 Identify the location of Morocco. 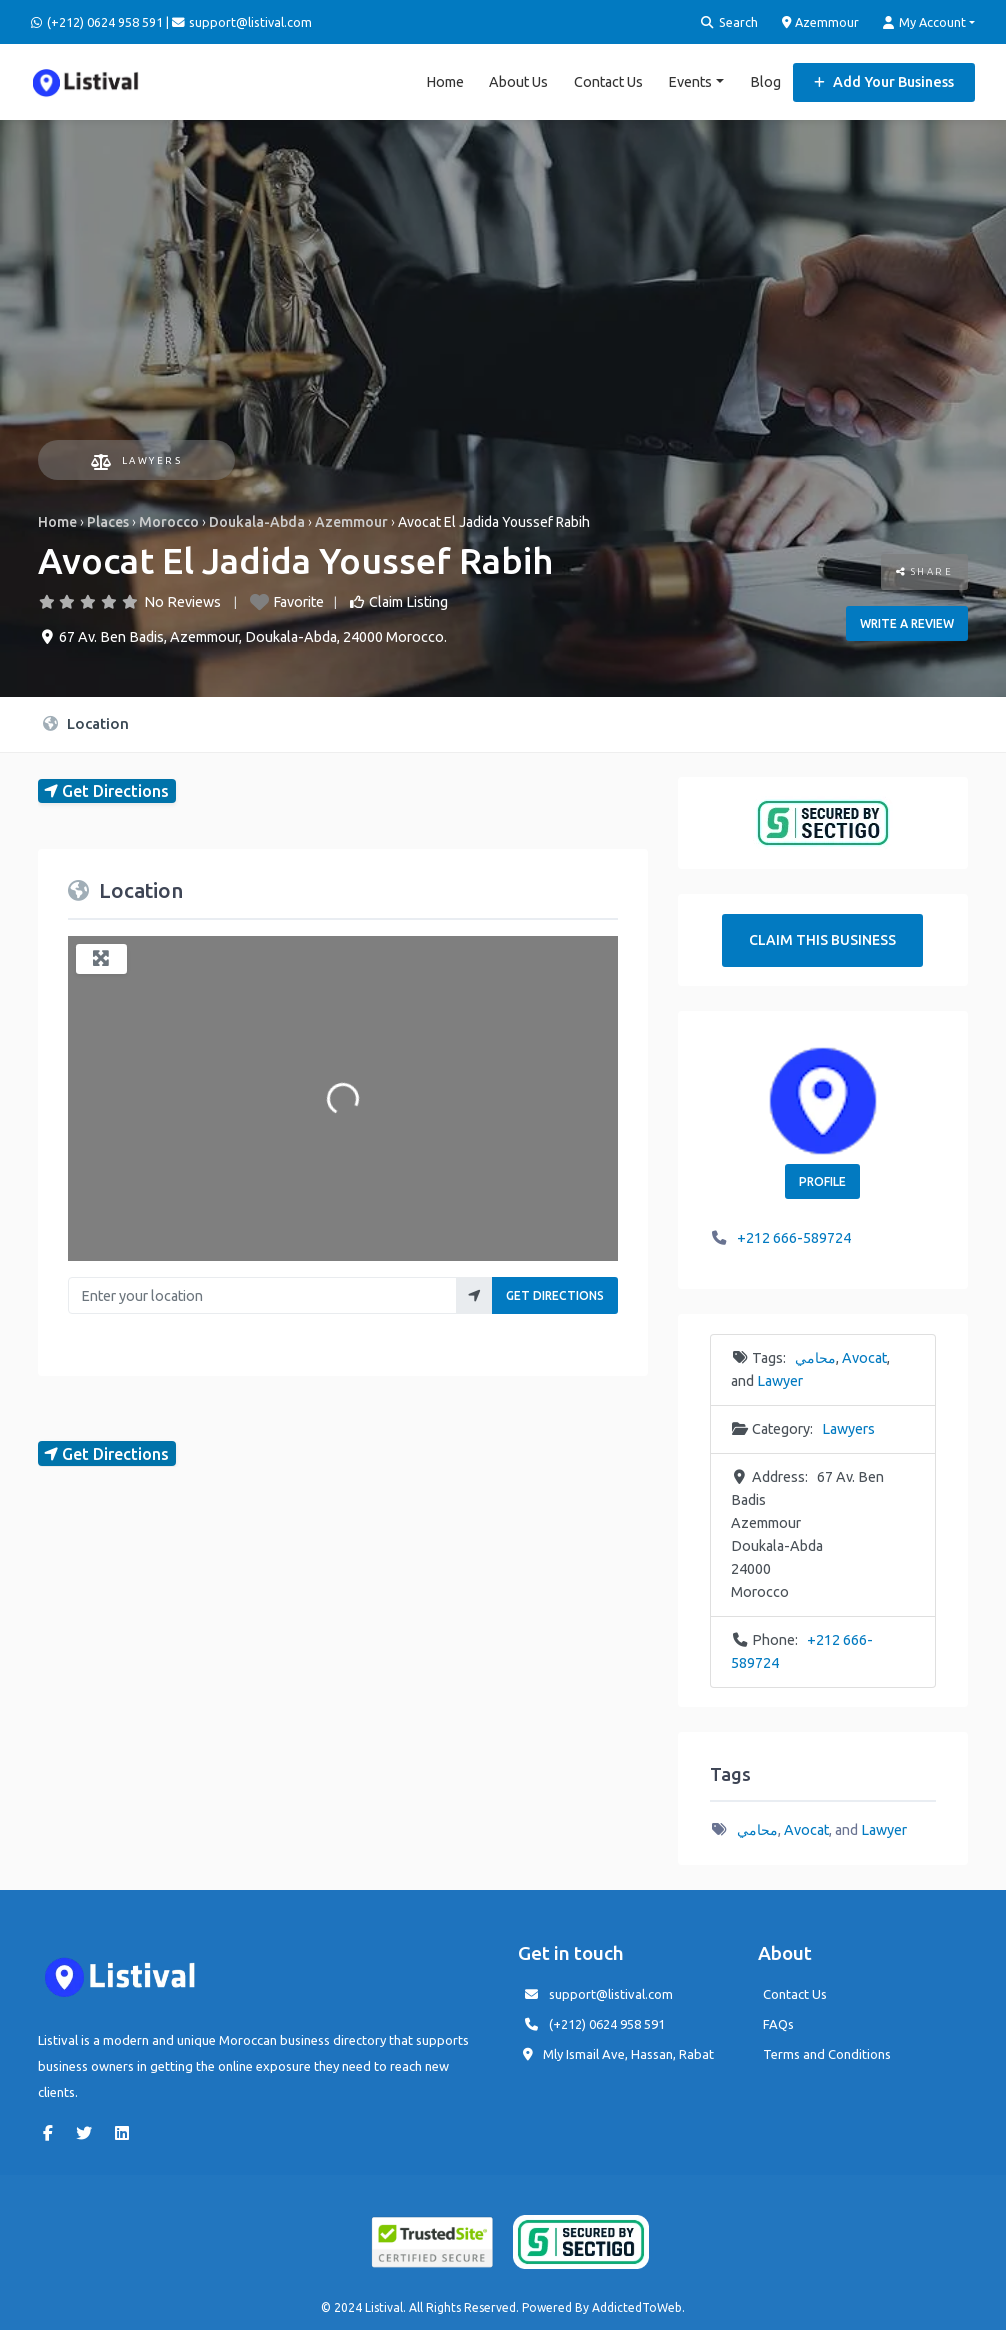
(169, 519).